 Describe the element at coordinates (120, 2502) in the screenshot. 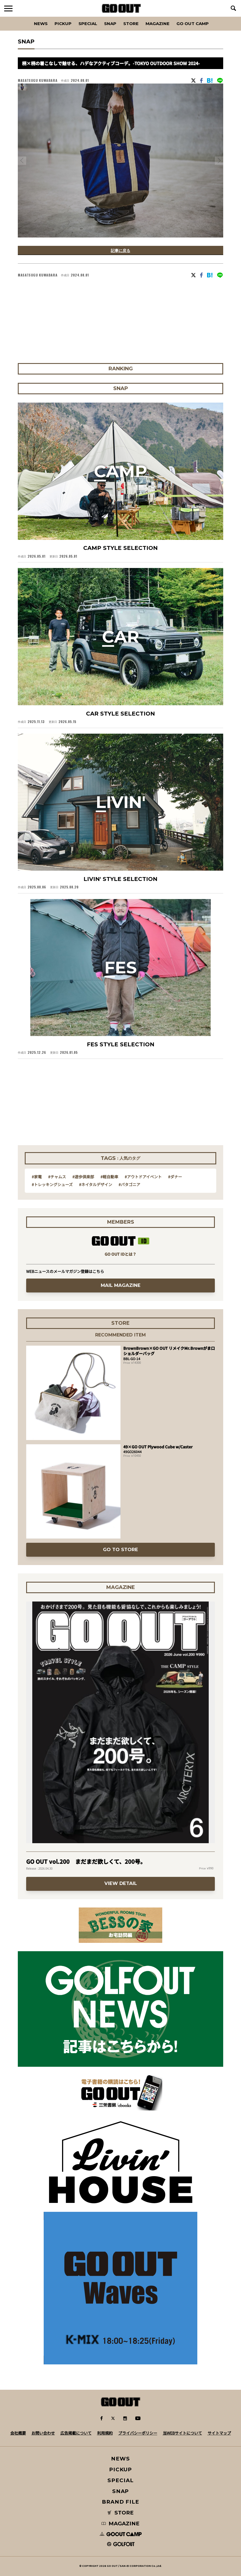

I see `BRAND FILE` at that location.